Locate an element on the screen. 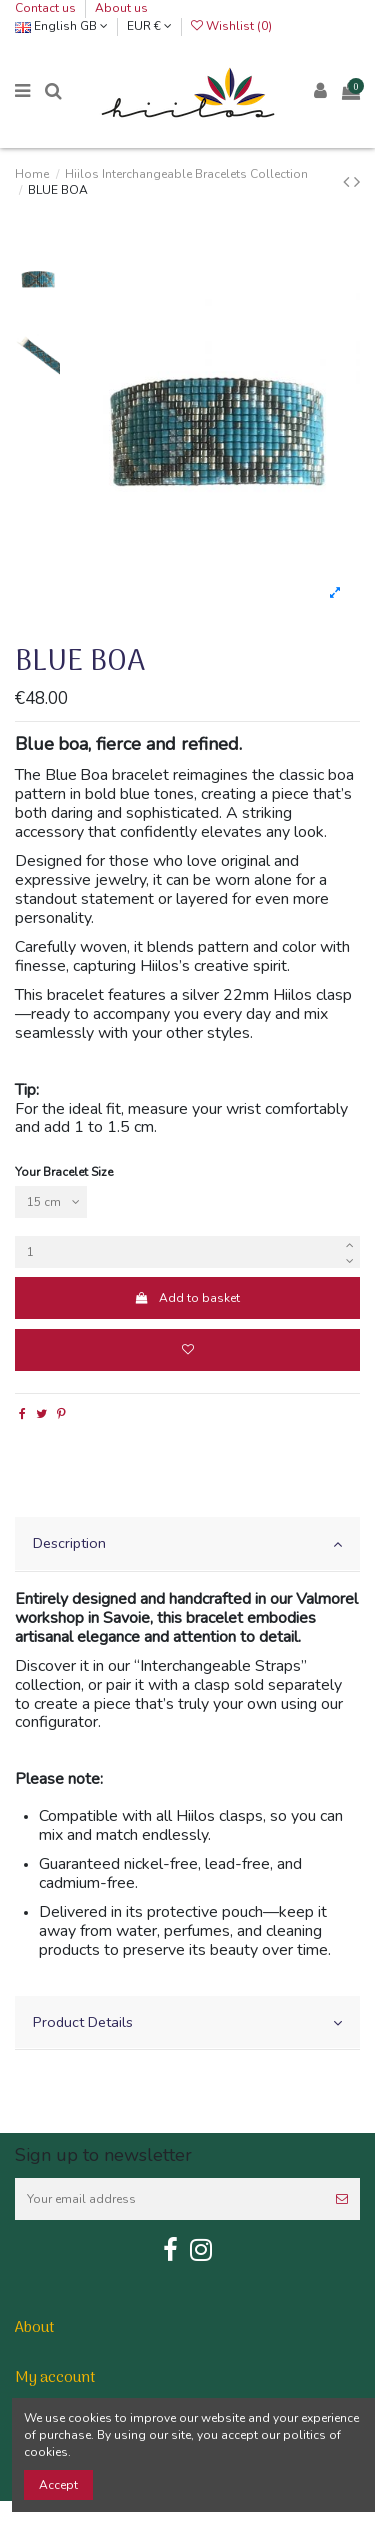  Wishlist () is located at coordinates (231, 26).